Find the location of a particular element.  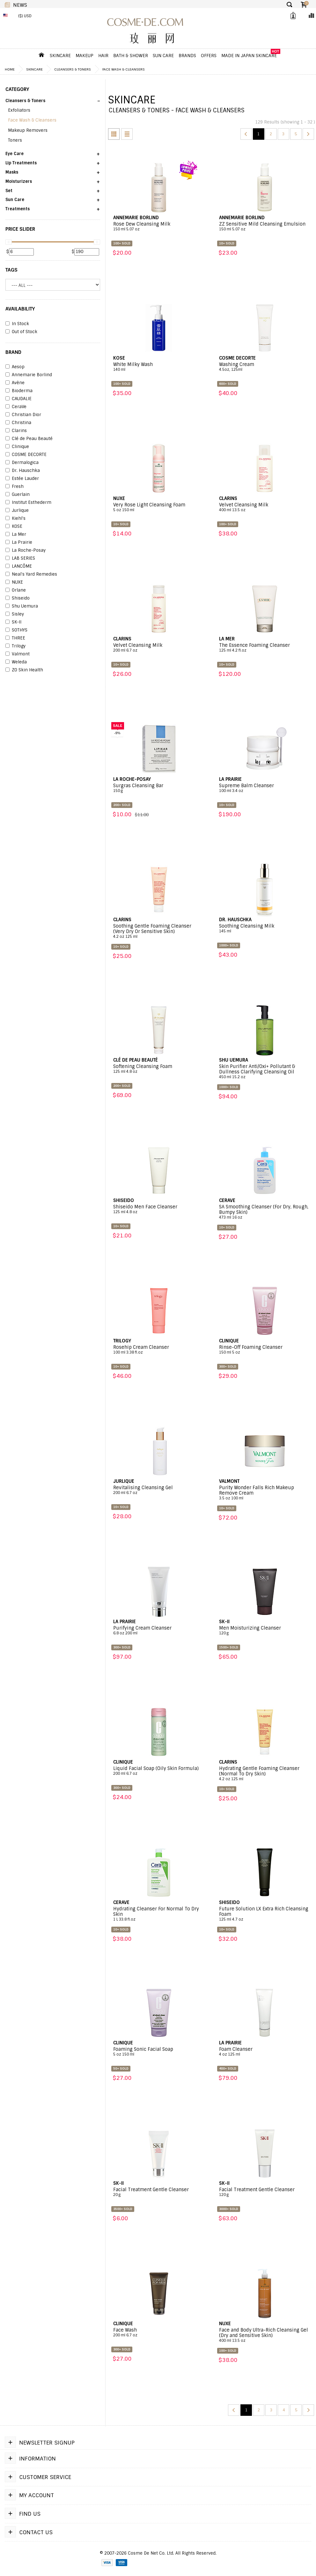

Soothing Gentle Foaming Cleanser (Very Dry Or Sensitive Skin) is located at coordinates (158, 931).